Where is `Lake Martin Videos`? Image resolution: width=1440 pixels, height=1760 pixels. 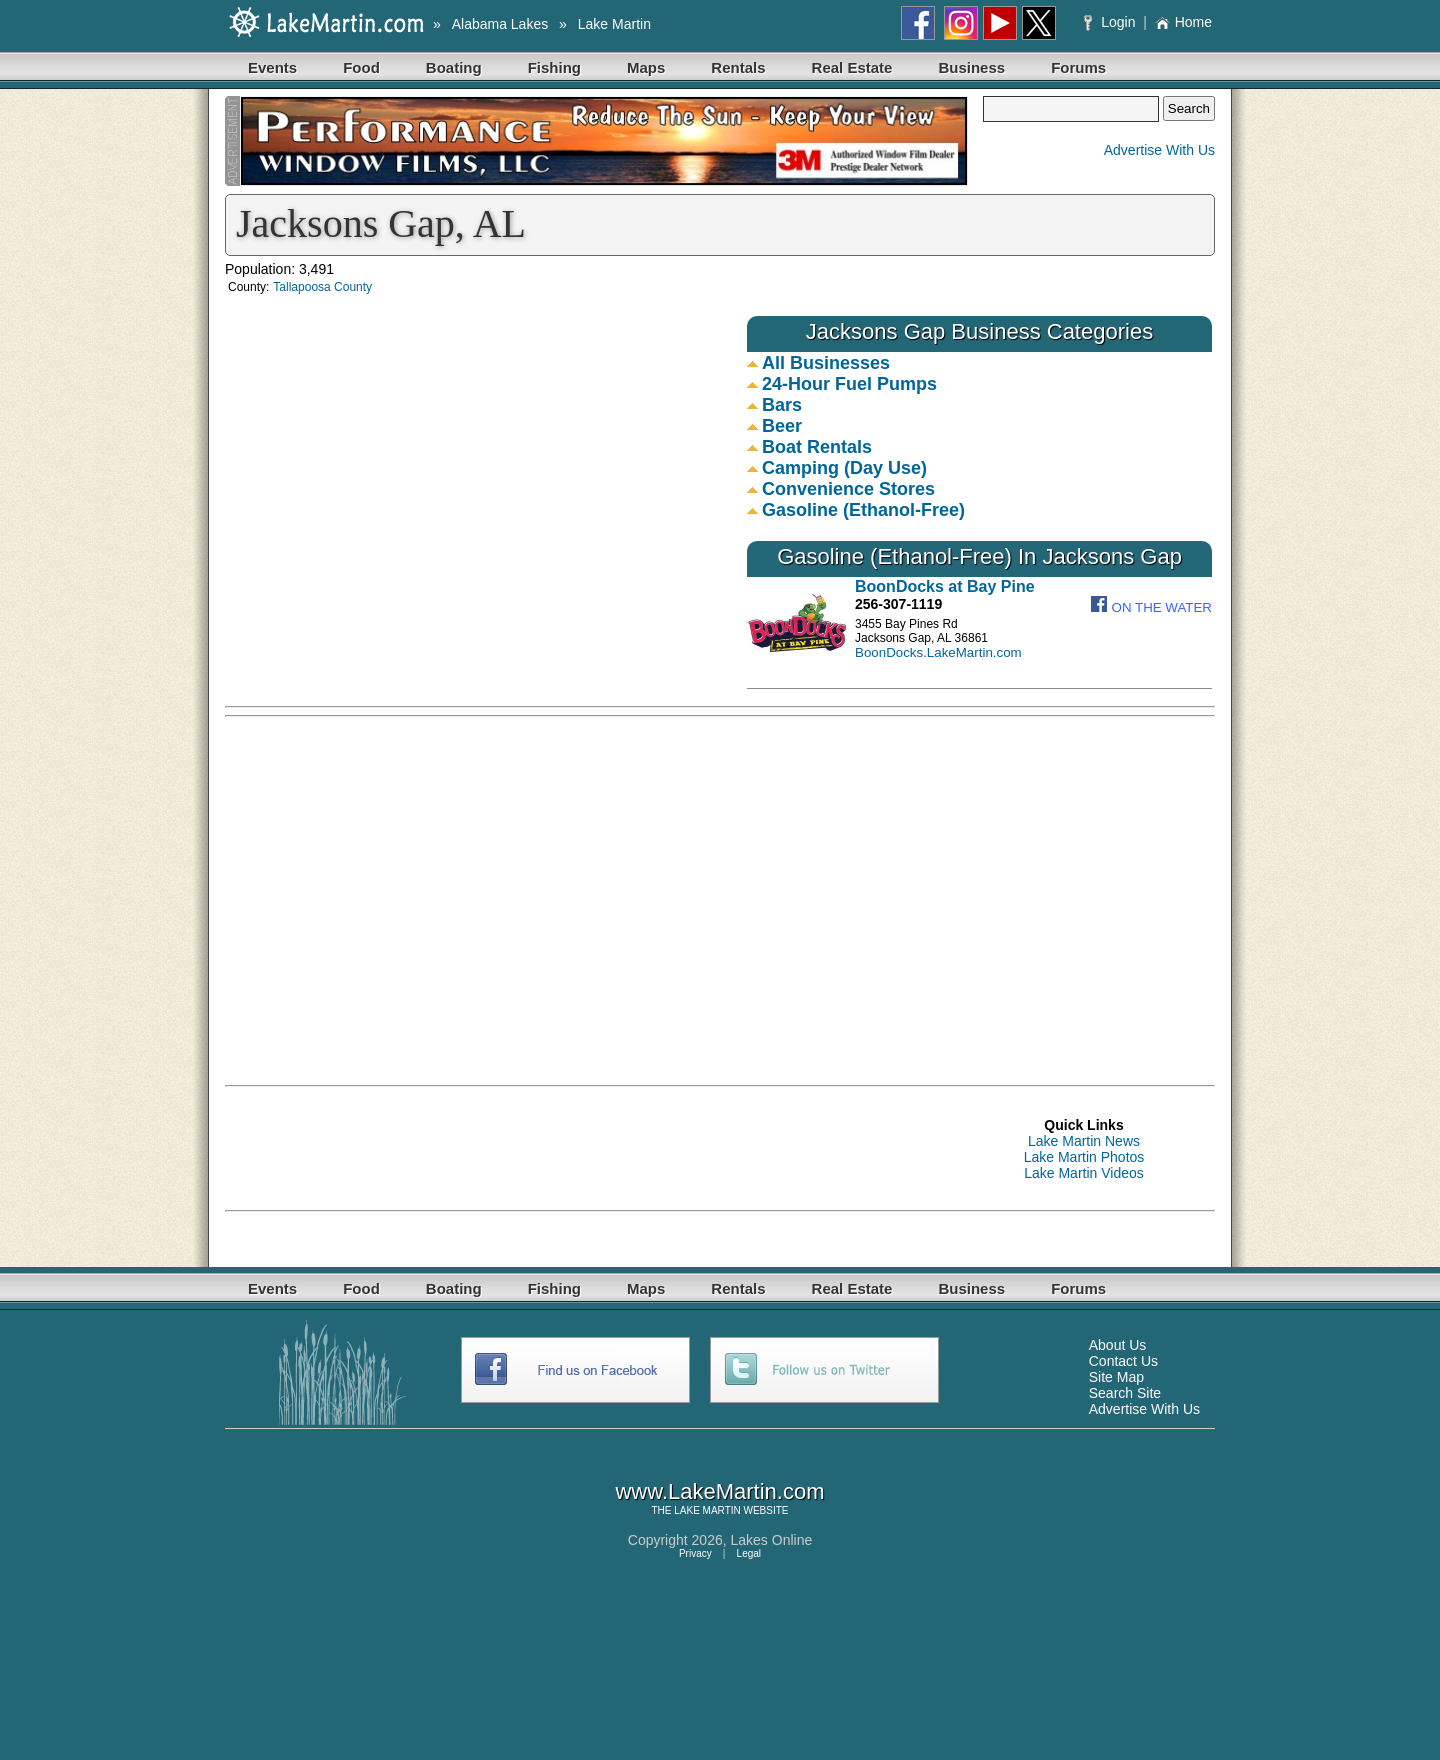
Lake Martin Videos is located at coordinates (1084, 1173).